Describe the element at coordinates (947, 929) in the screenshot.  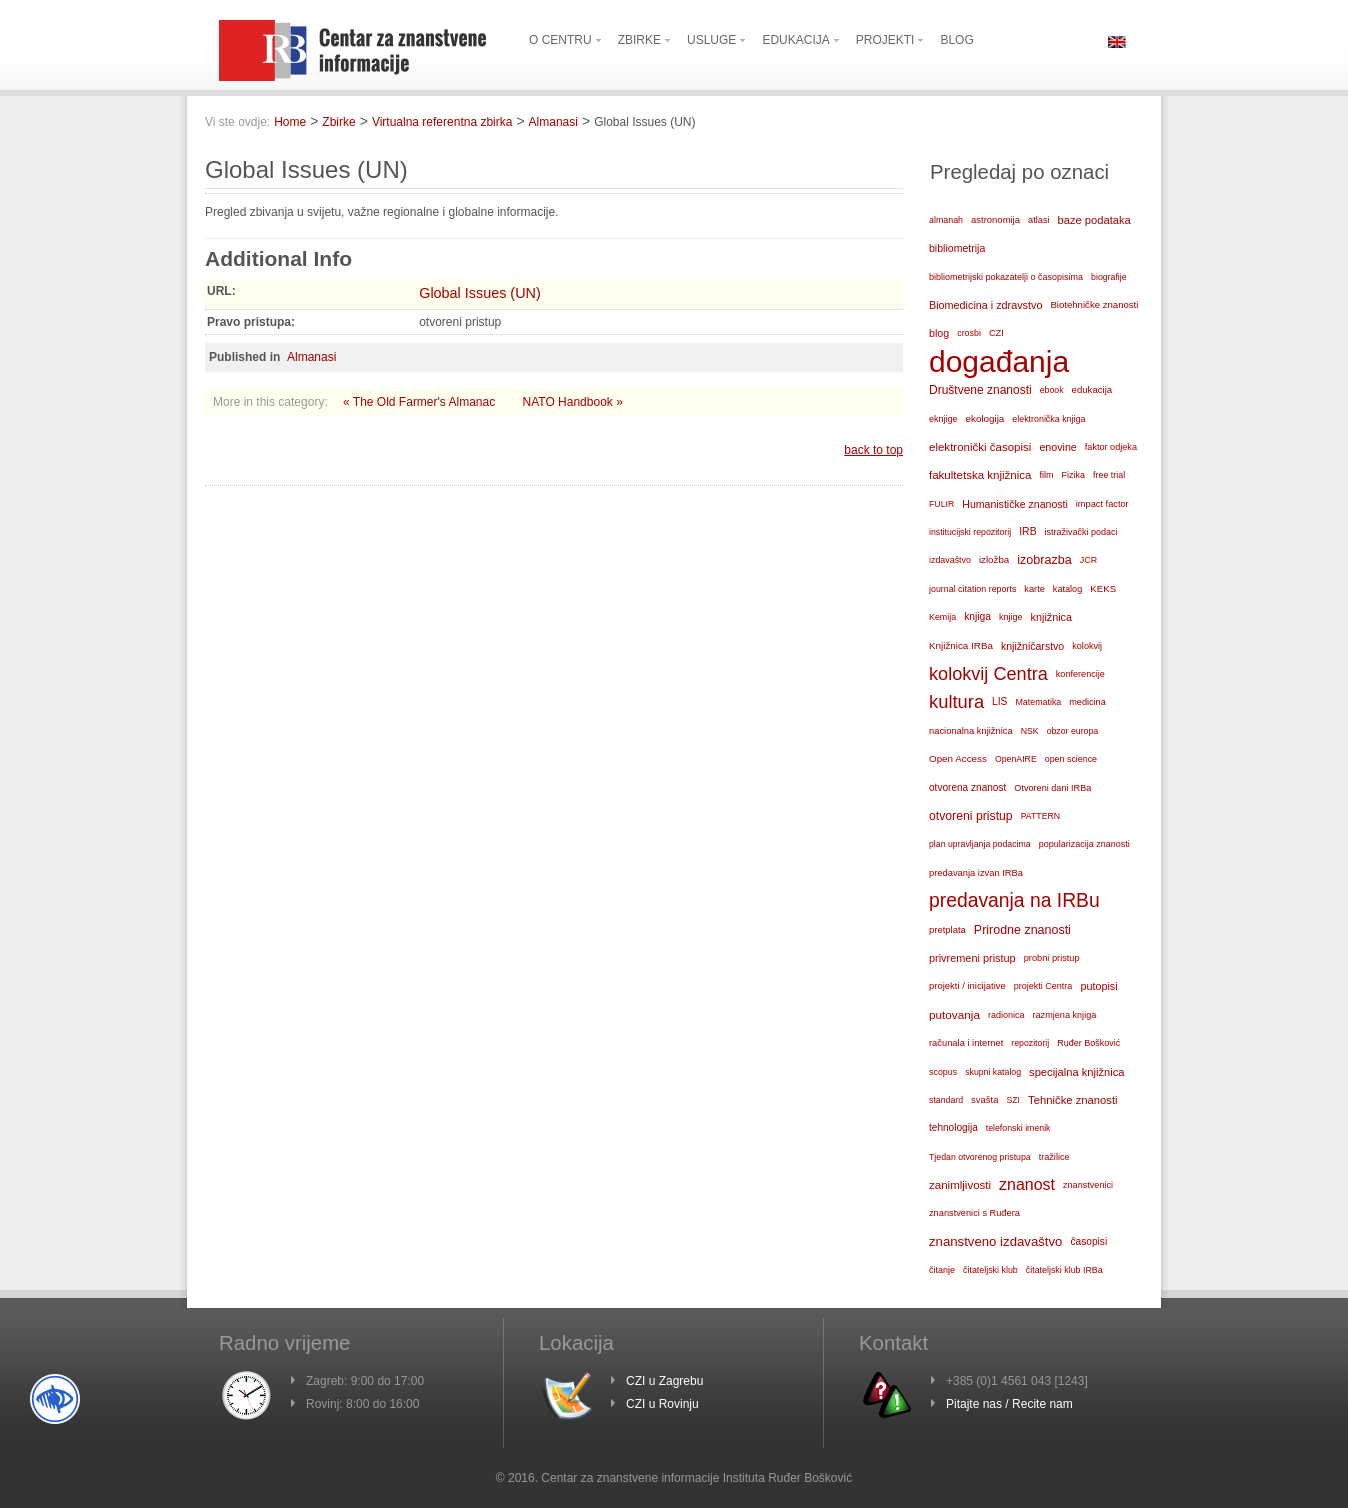
I see `pretplata` at that location.